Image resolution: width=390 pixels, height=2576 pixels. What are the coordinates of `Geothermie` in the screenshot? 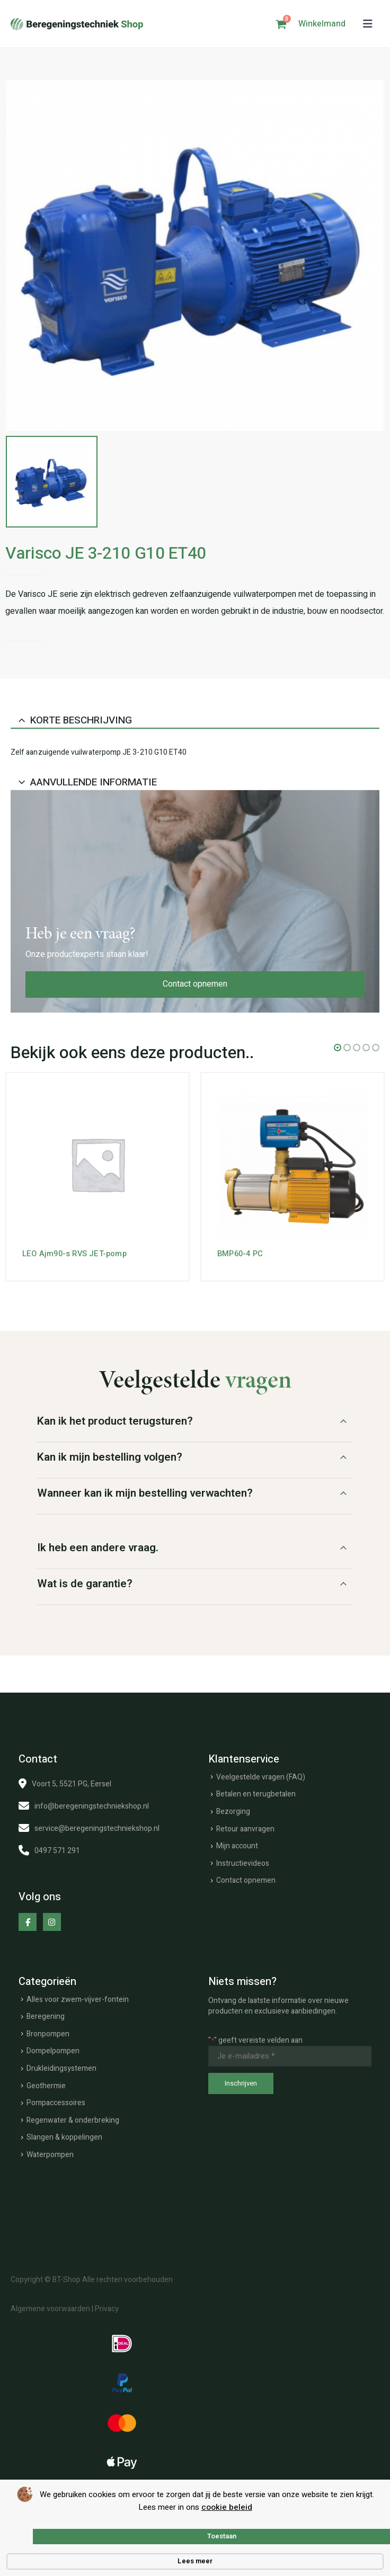 It's located at (46, 2085).